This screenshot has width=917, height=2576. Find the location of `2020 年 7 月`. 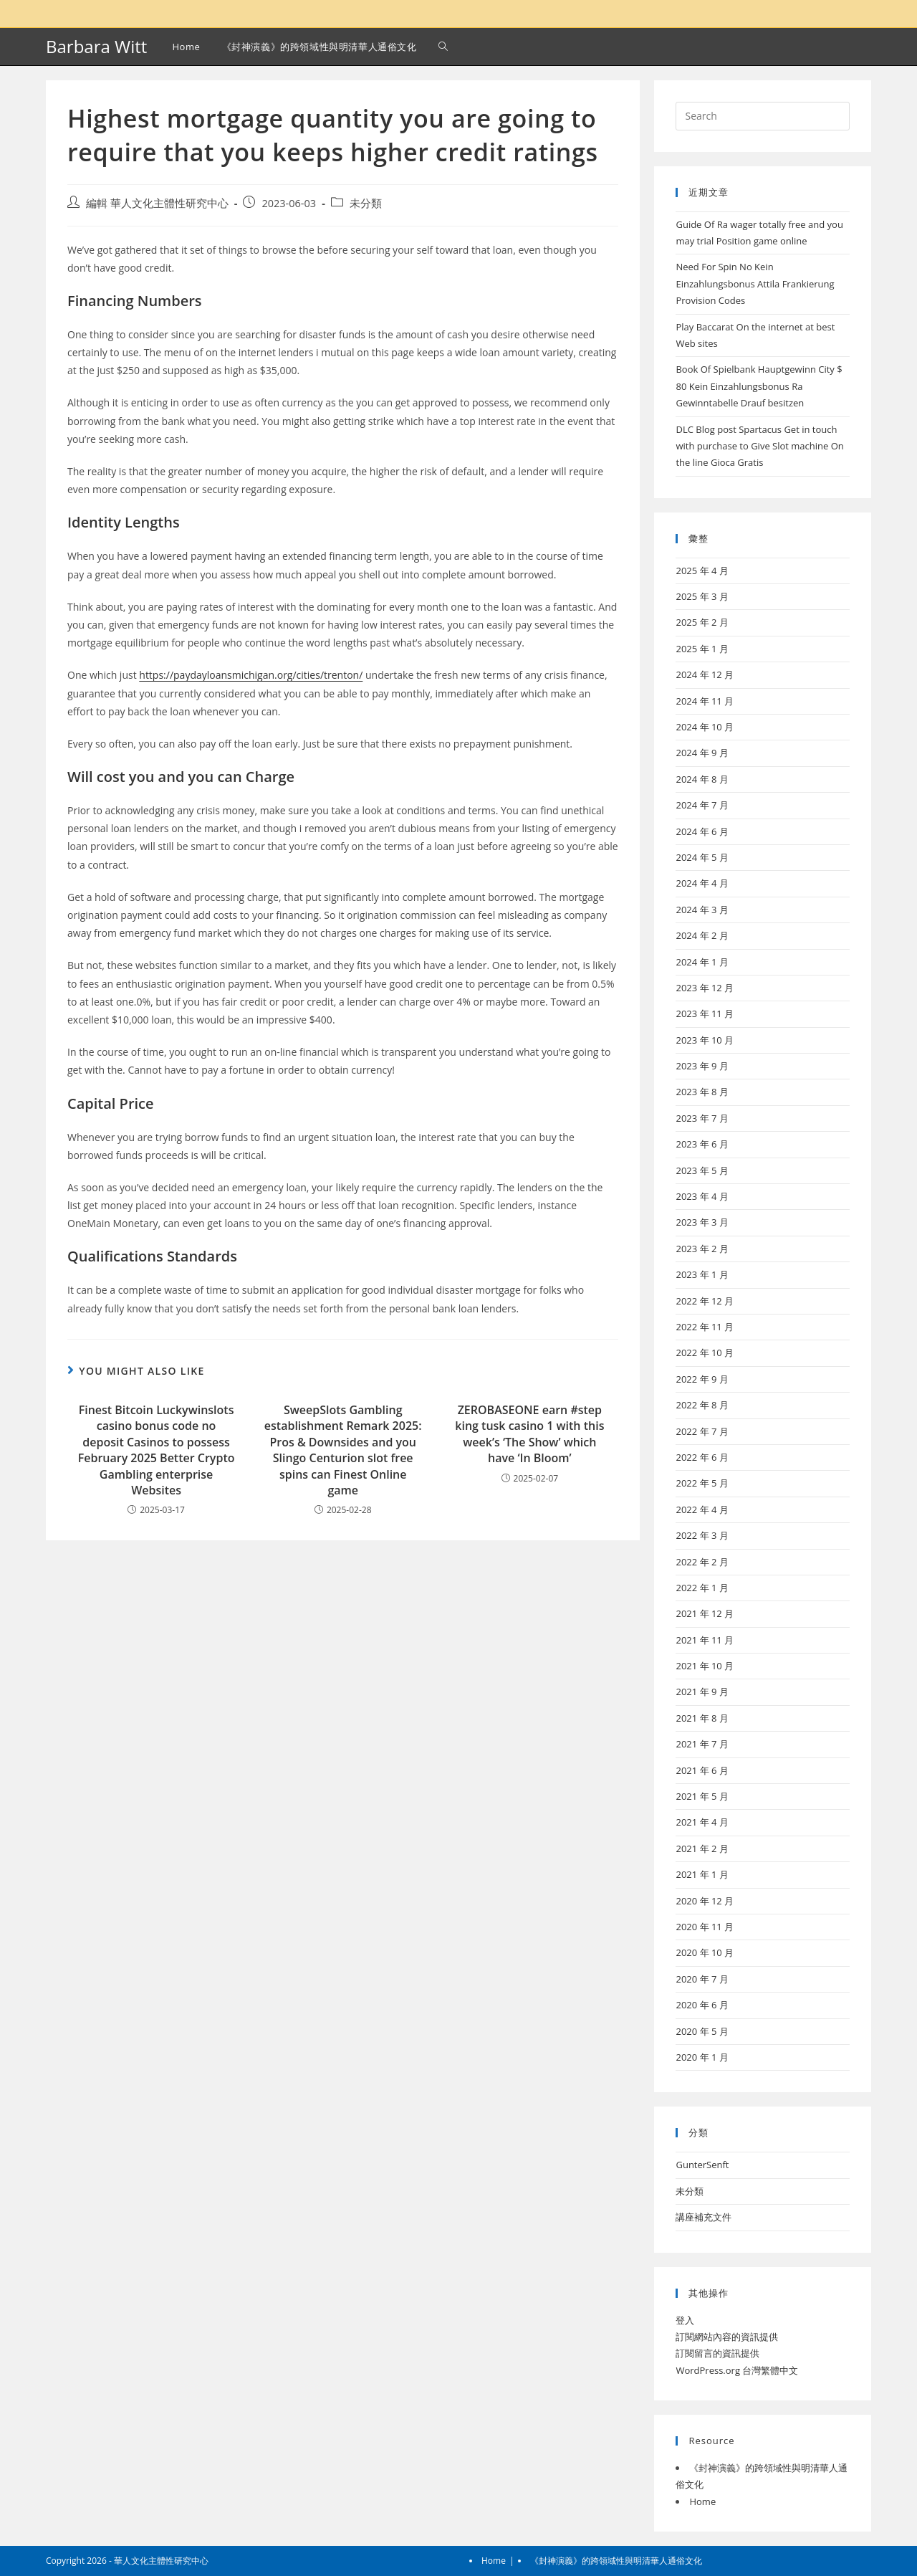

2020 年 7 月 is located at coordinates (702, 1978).